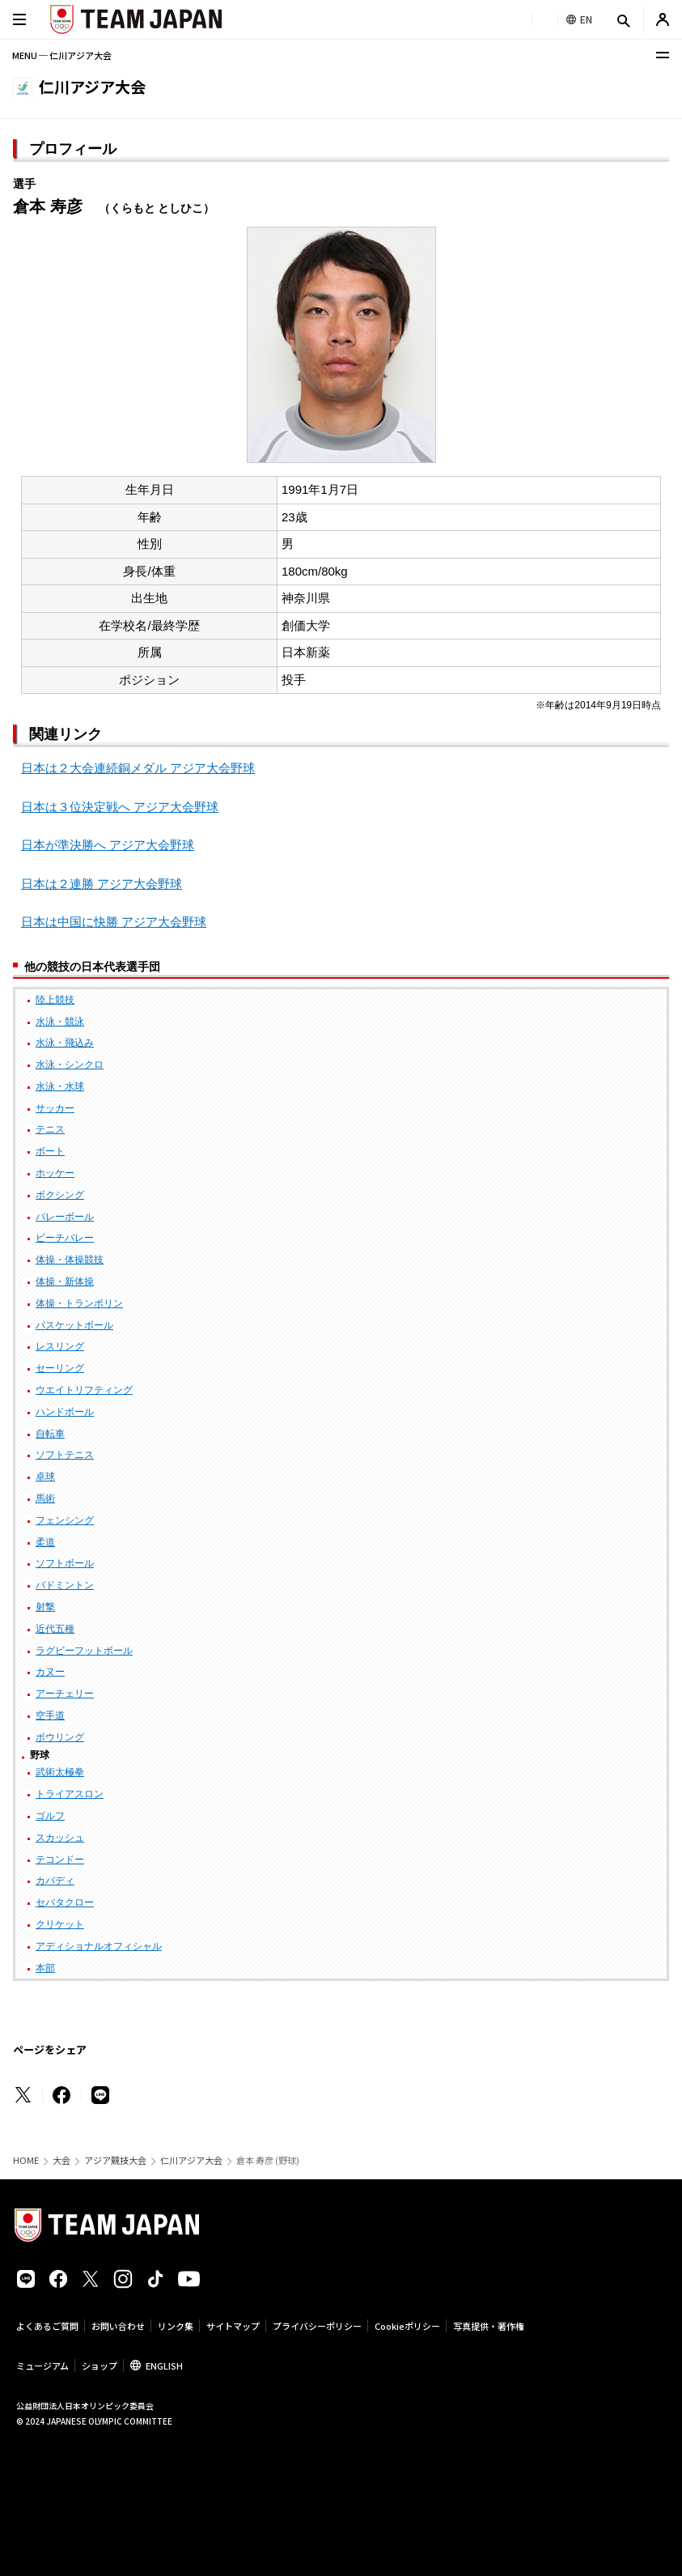  Describe the element at coordinates (45, 1607) in the screenshot. I see `射撃` at that location.